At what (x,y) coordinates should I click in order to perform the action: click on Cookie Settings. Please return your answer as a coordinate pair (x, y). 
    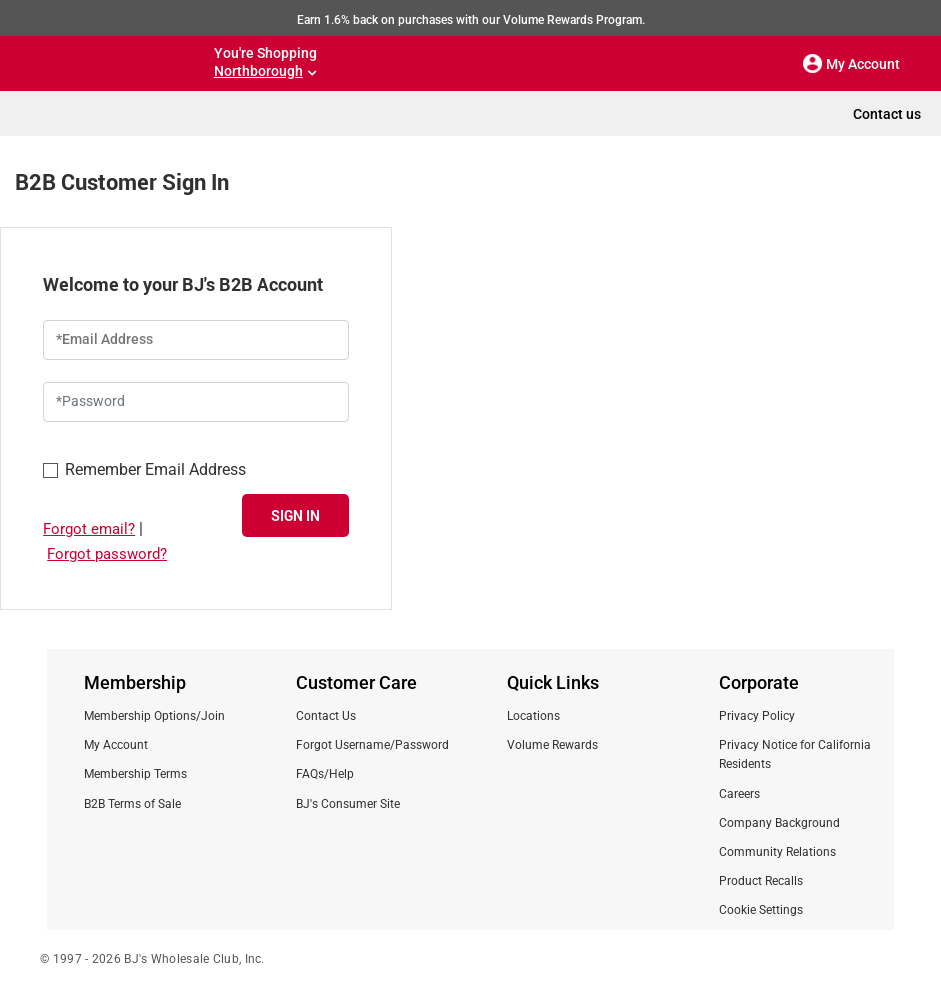
    Looking at the image, I should click on (761, 910).